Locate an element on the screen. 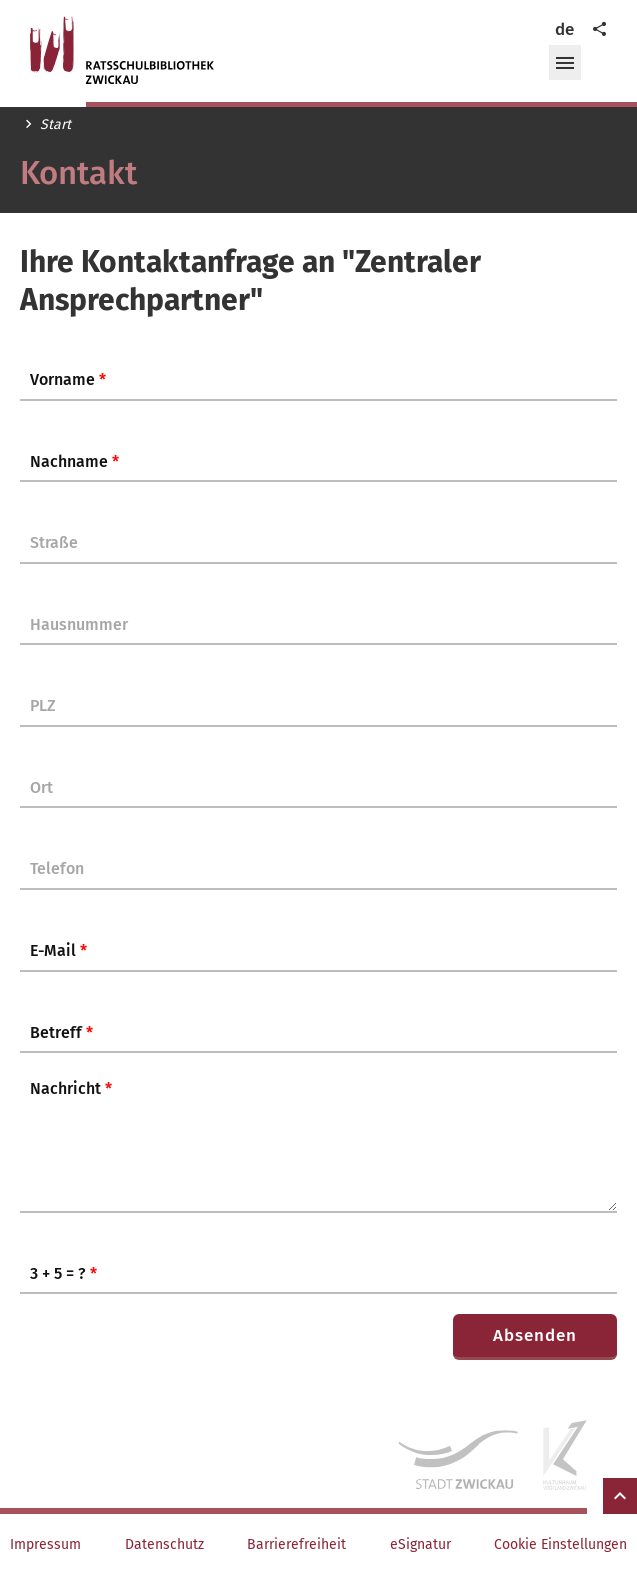 Image resolution: width=637 pixels, height=1574 pixels. de is located at coordinates (564, 29).